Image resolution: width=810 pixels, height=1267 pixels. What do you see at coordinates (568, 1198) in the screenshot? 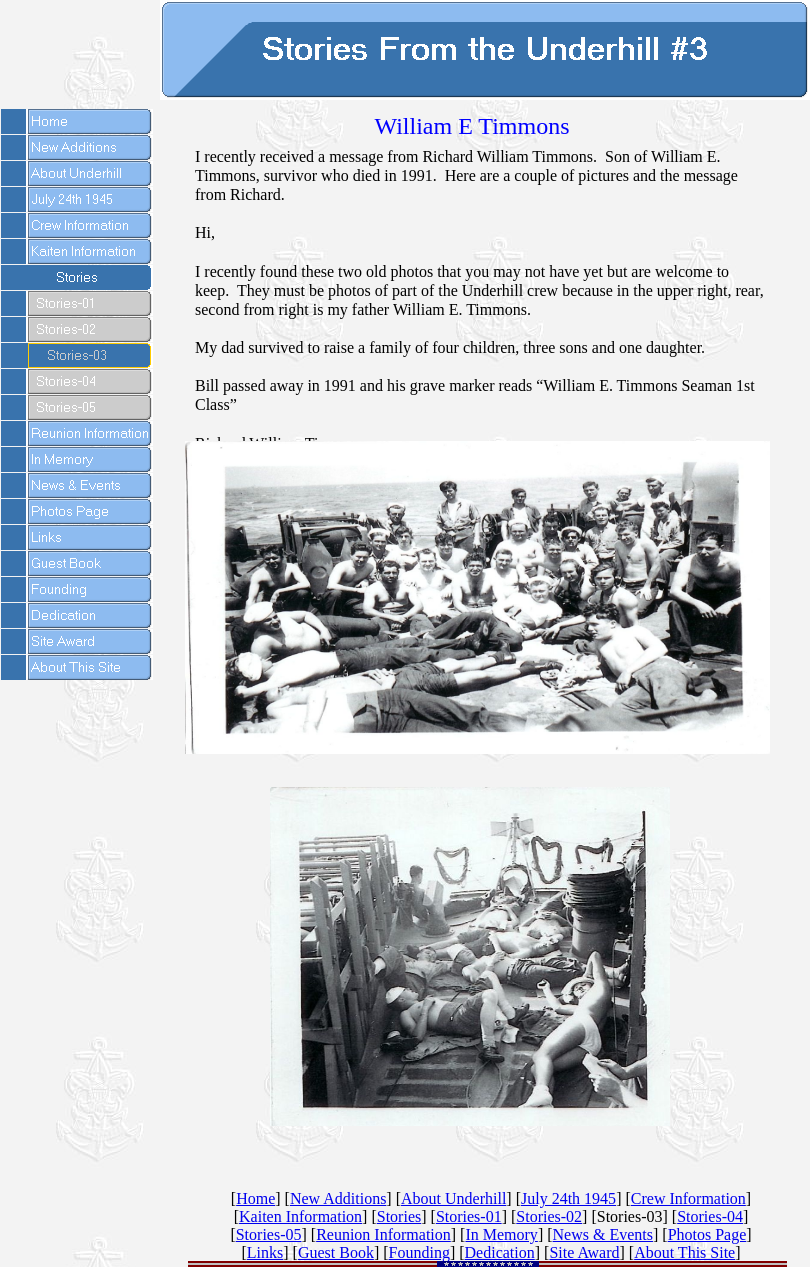
I see `July 24th 1945` at bounding box center [568, 1198].